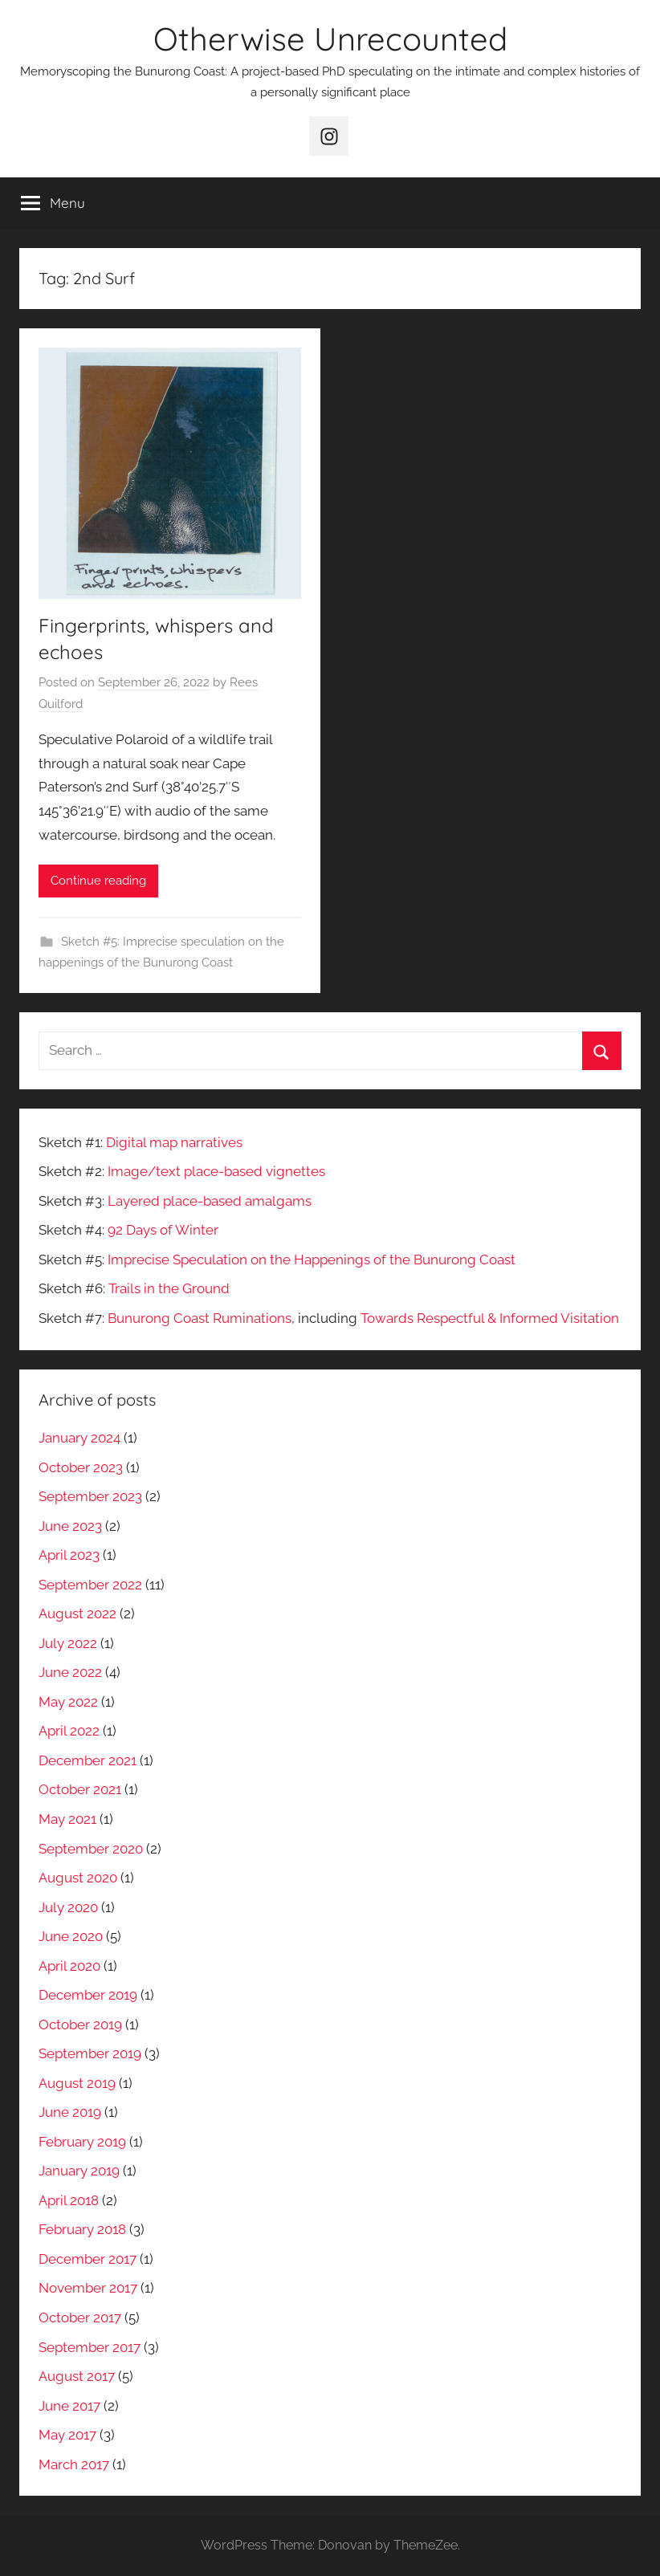 The image size is (660, 2576). I want to click on July 2022, so click(68, 1643).